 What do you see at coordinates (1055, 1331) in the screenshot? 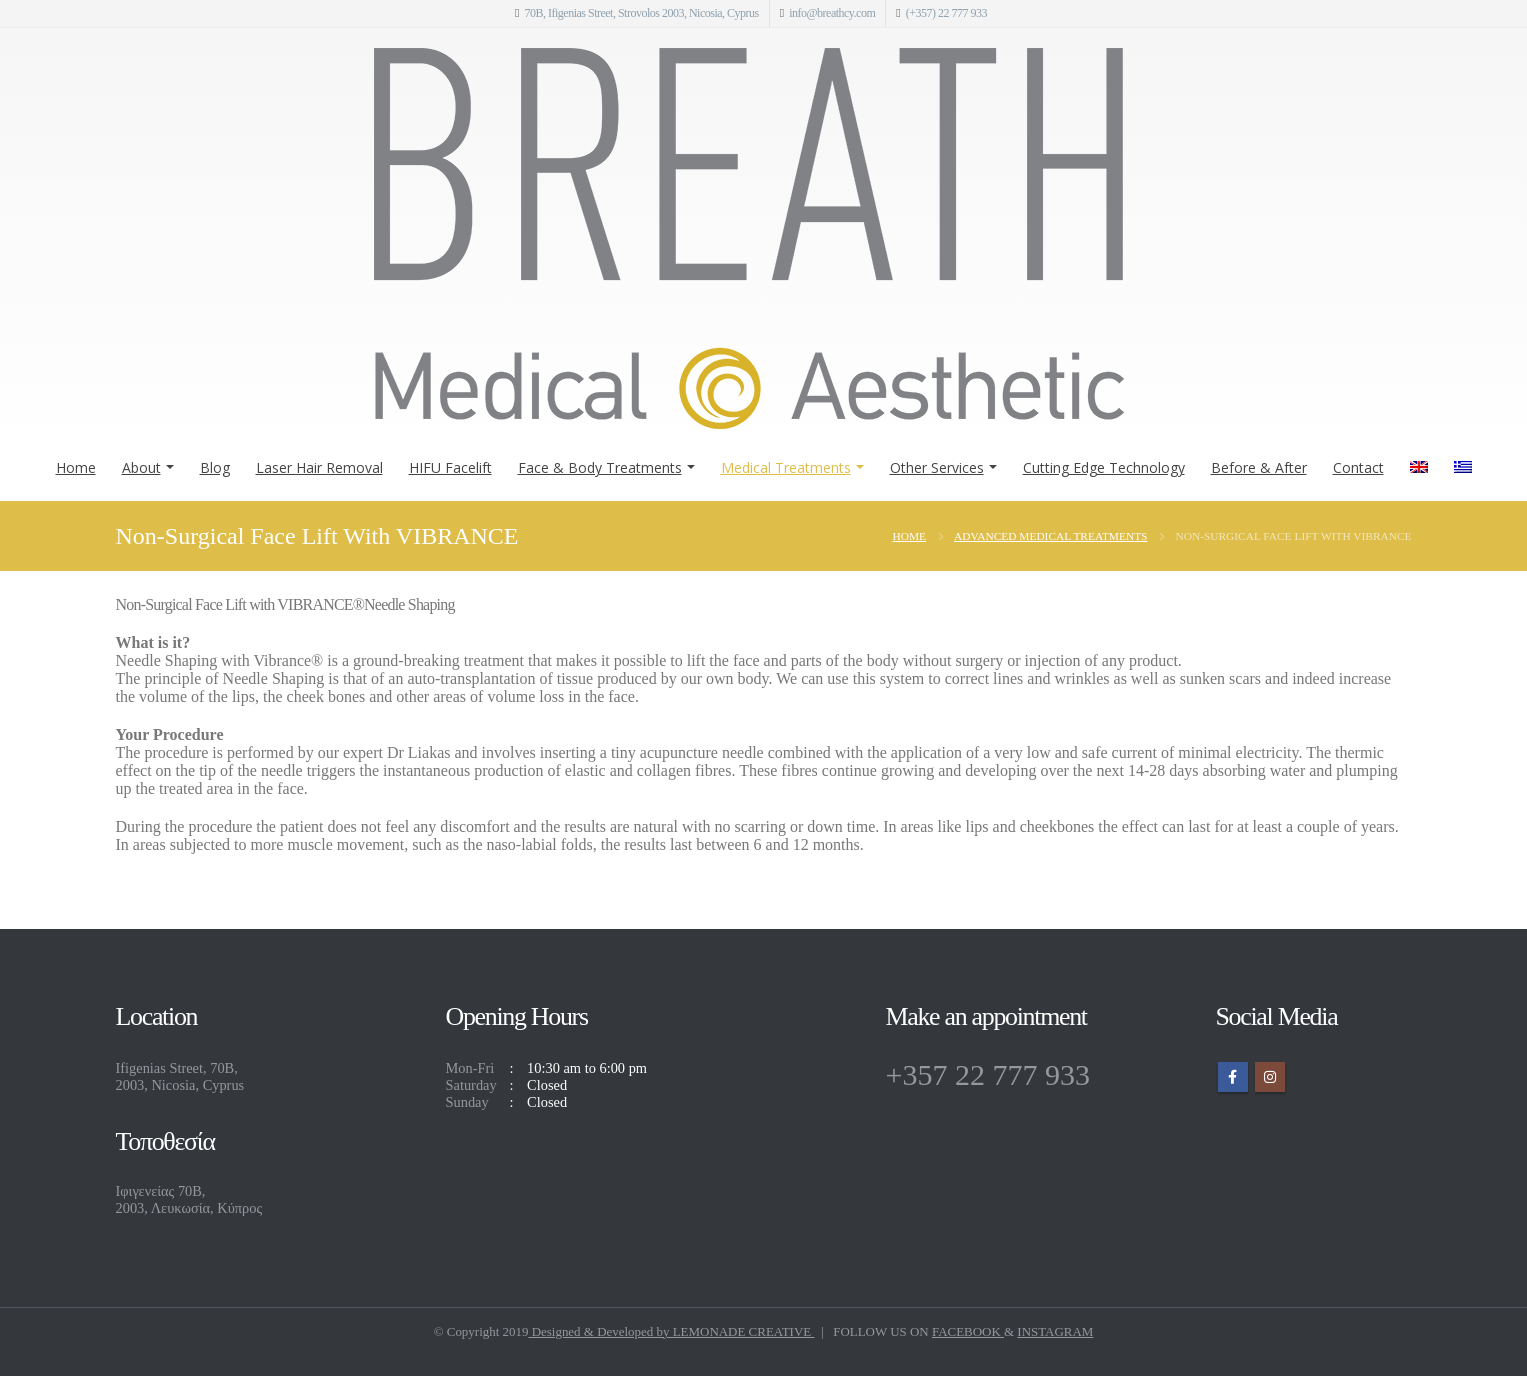
I see `INSTAGRAM` at bounding box center [1055, 1331].